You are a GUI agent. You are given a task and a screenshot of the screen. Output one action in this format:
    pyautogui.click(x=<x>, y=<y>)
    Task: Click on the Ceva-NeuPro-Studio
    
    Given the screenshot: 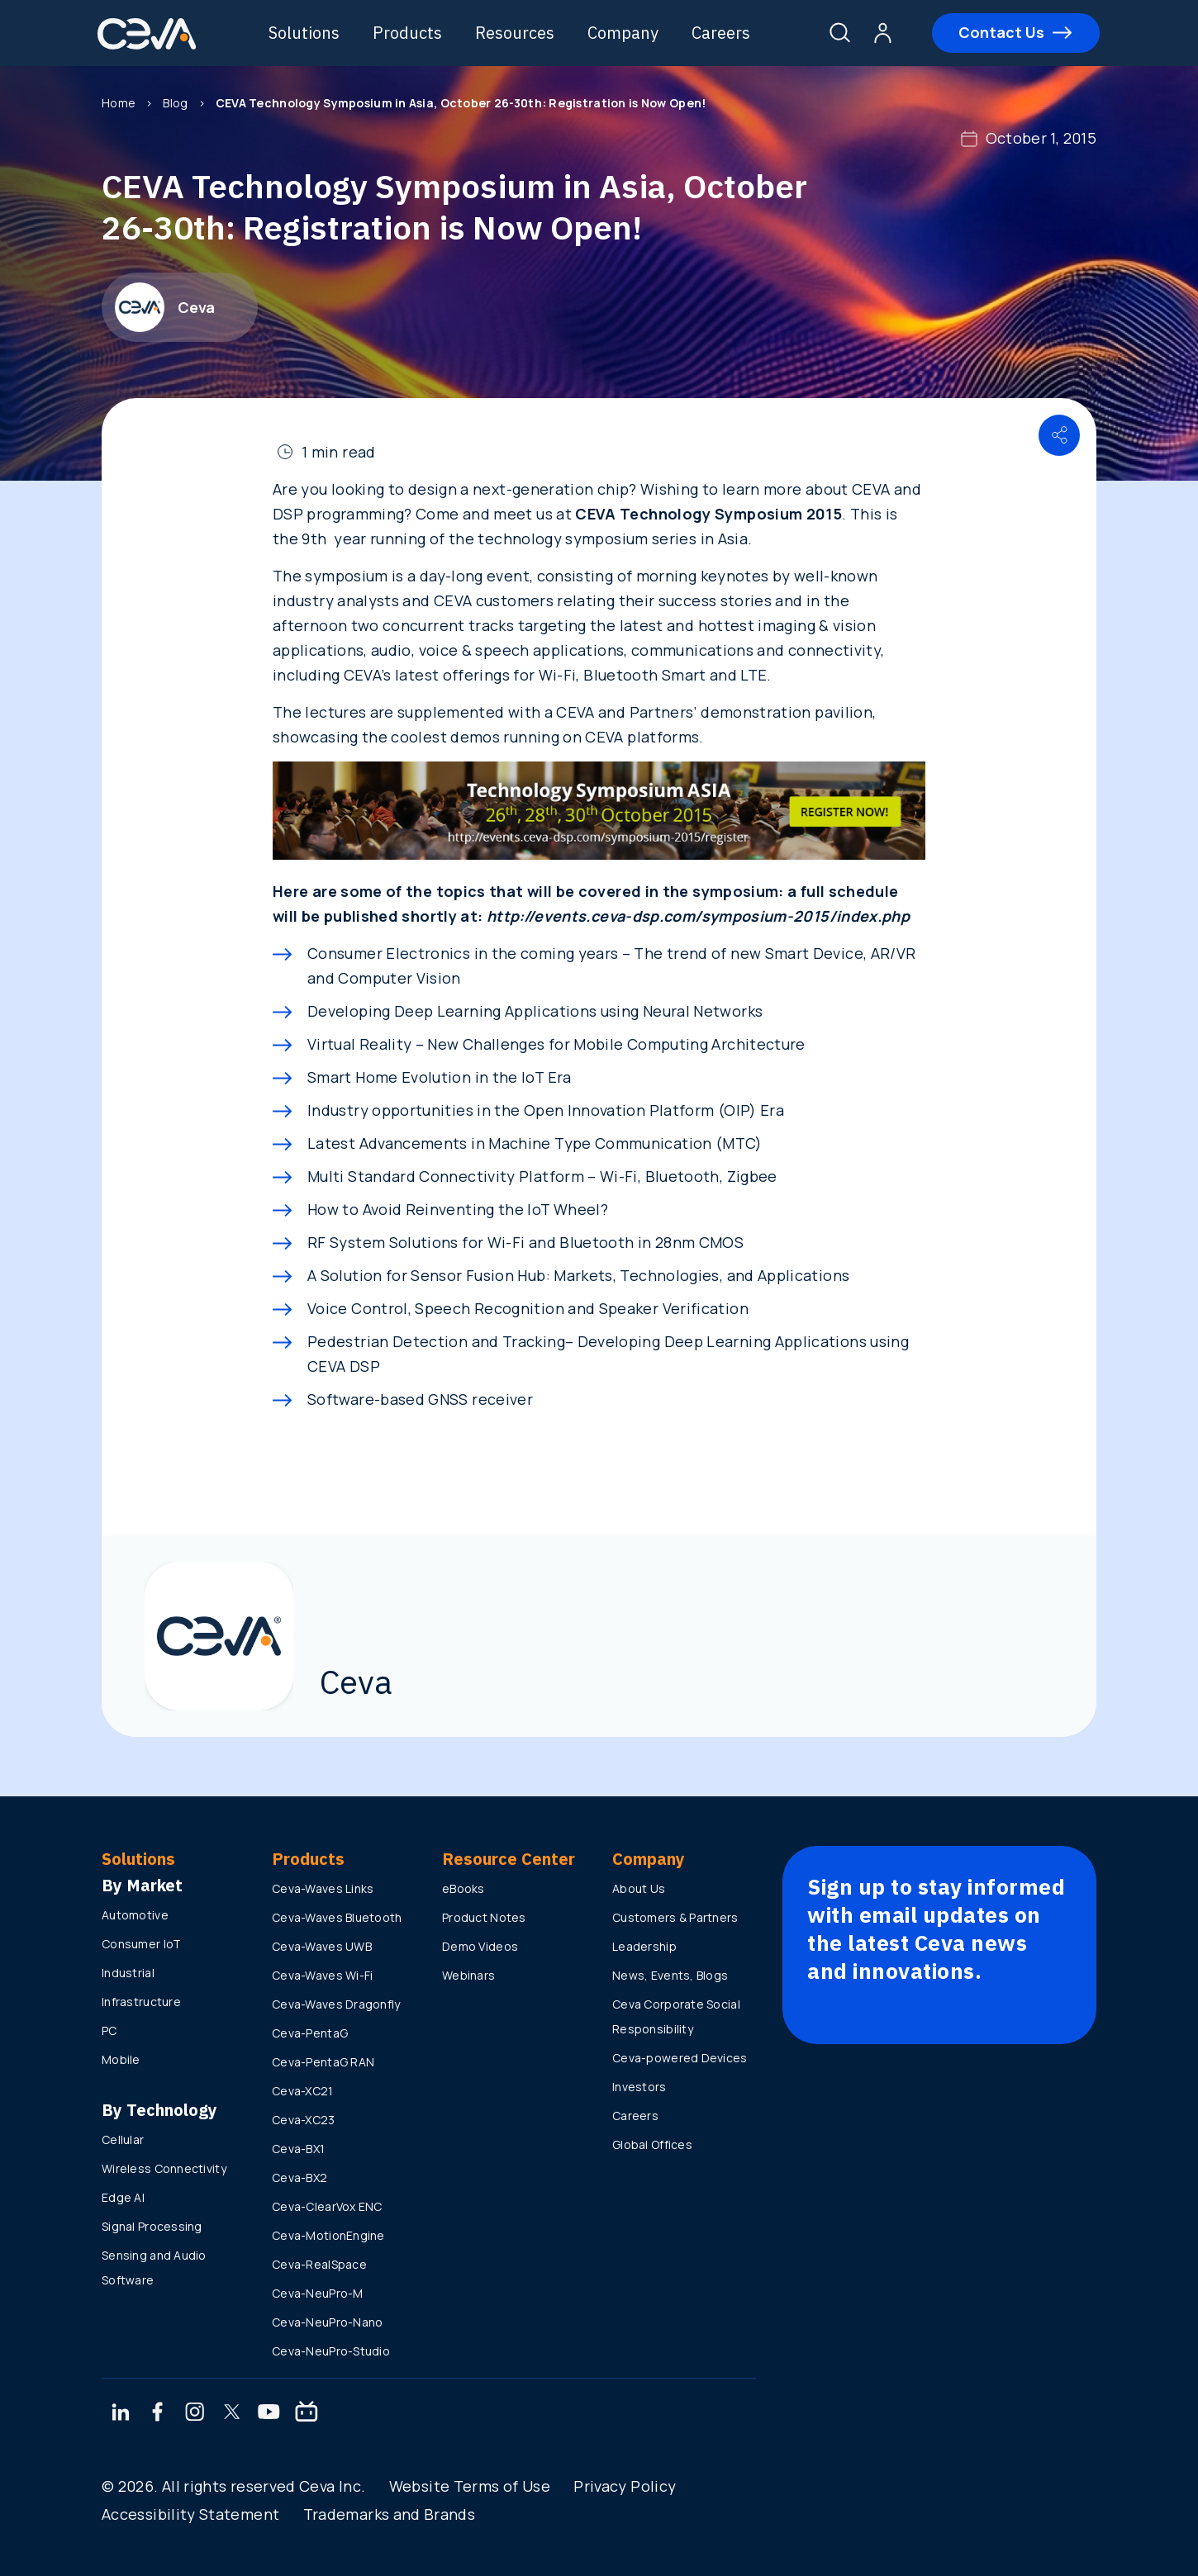 What is the action you would take?
    pyautogui.click(x=331, y=2351)
    